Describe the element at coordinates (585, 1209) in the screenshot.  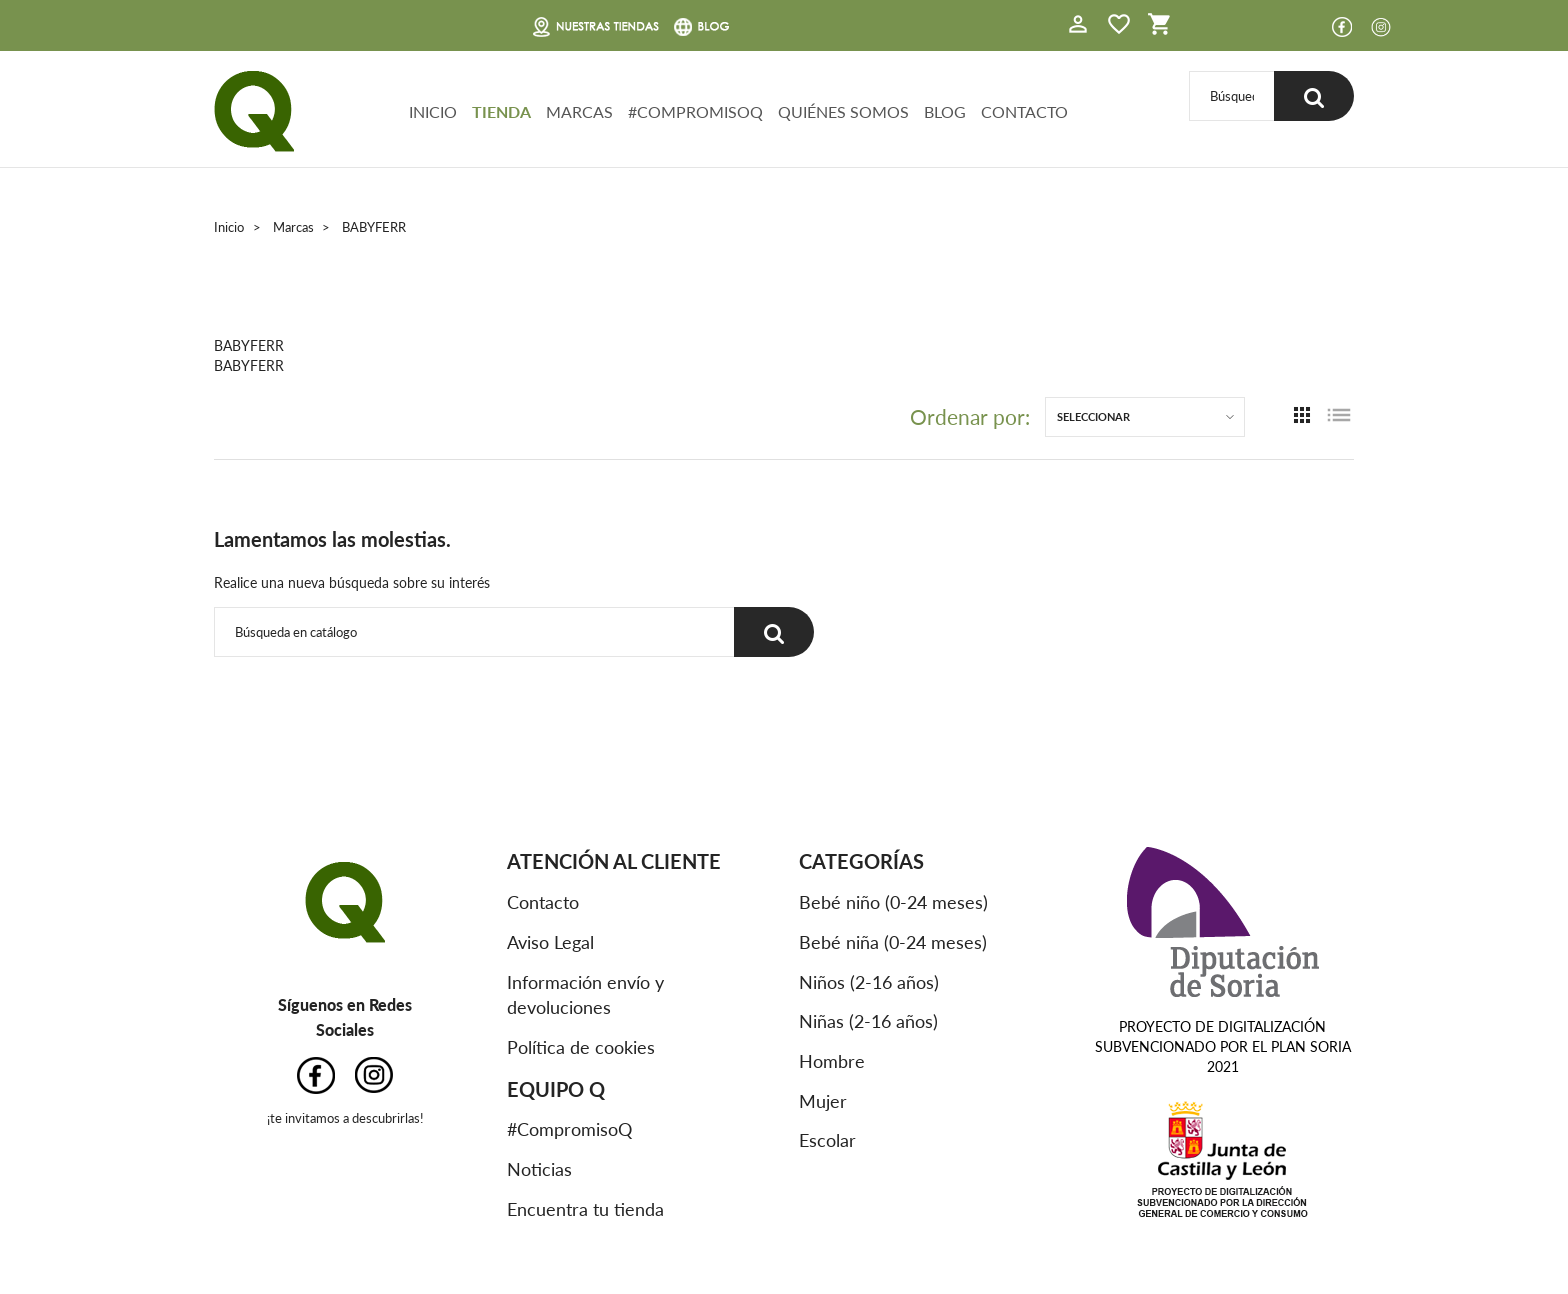
I see `Encuentra tu tienda` at that location.